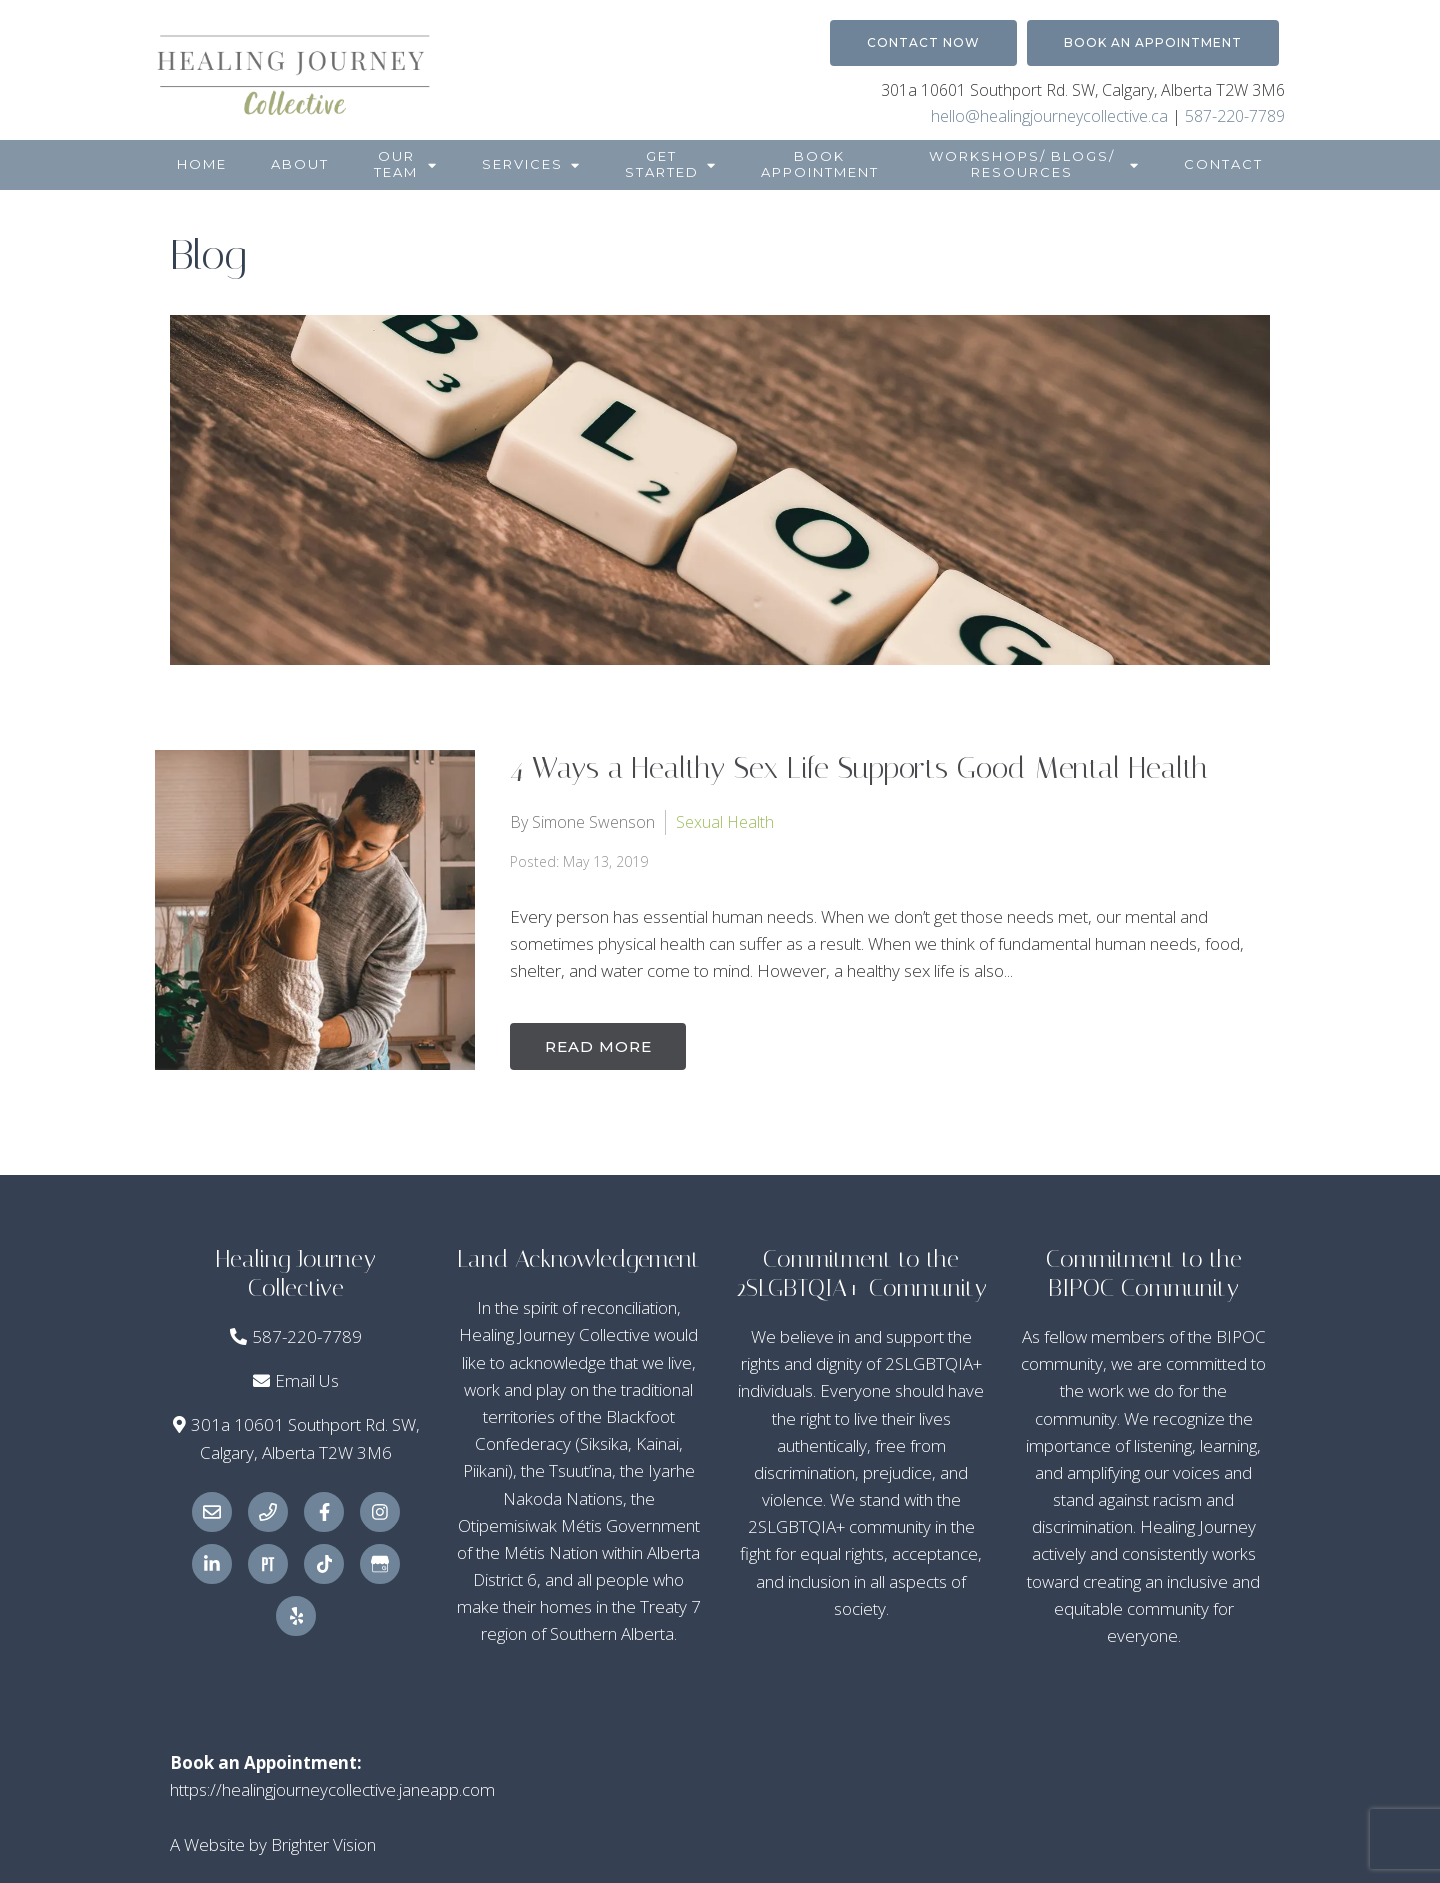 The width and height of the screenshot is (1440, 1883). I want to click on [Yelp], so click(296, 1616).